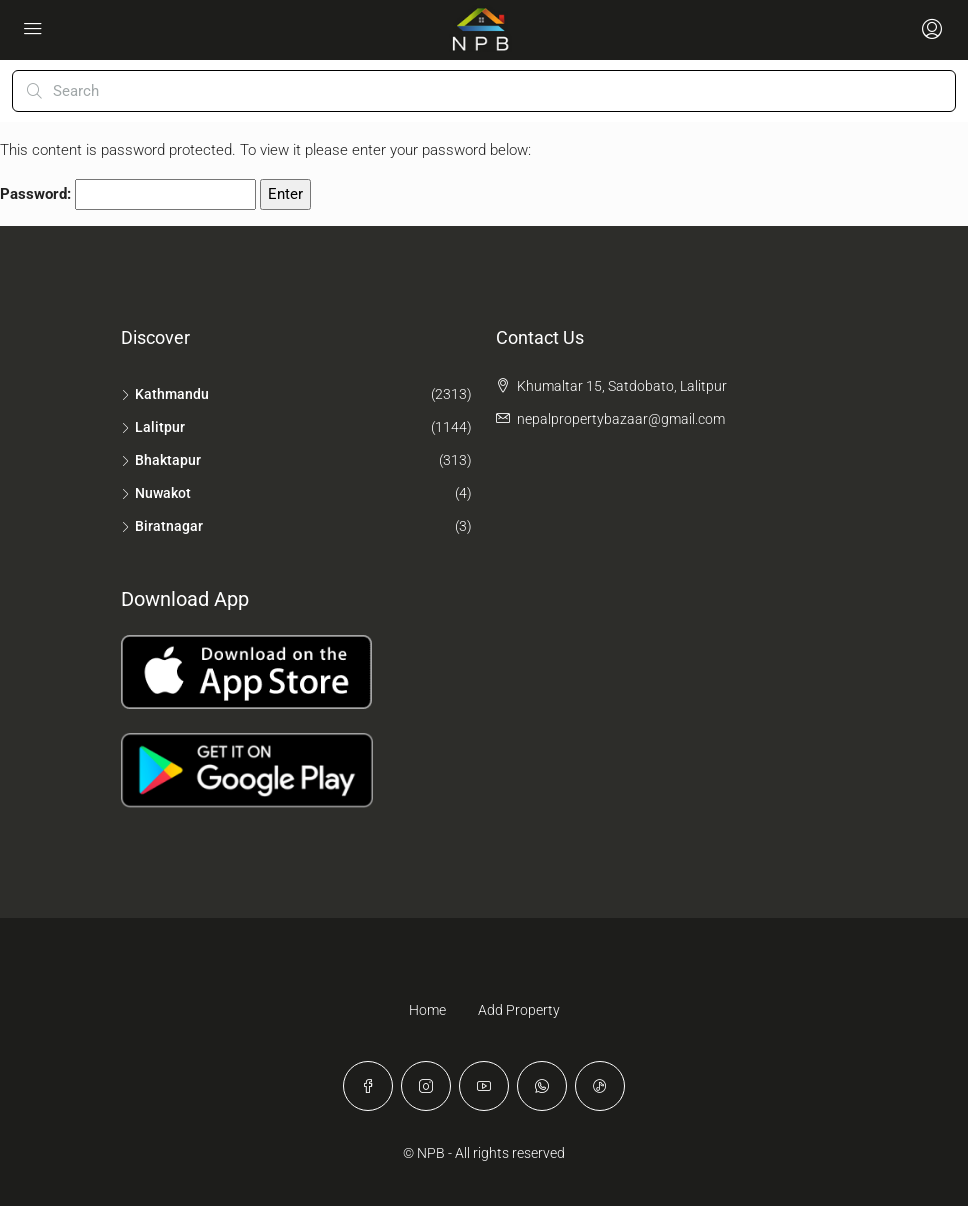  What do you see at coordinates (161, 460) in the screenshot?
I see `Bhaktapur [listitem]` at bounding box center [161, 460].